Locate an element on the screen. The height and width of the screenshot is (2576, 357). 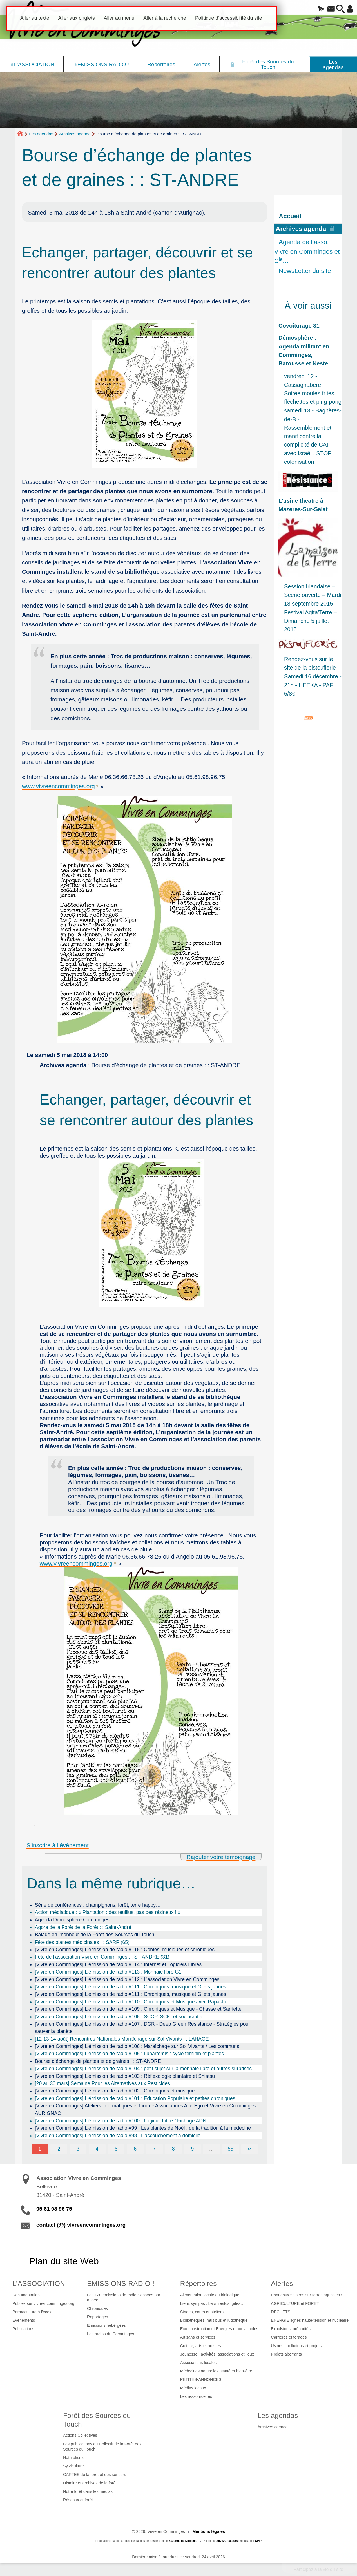
[Vivre en Comminges] L’émission de radio #112 : L’association Vivre en Comminges is located at coordinates (127, 1979).